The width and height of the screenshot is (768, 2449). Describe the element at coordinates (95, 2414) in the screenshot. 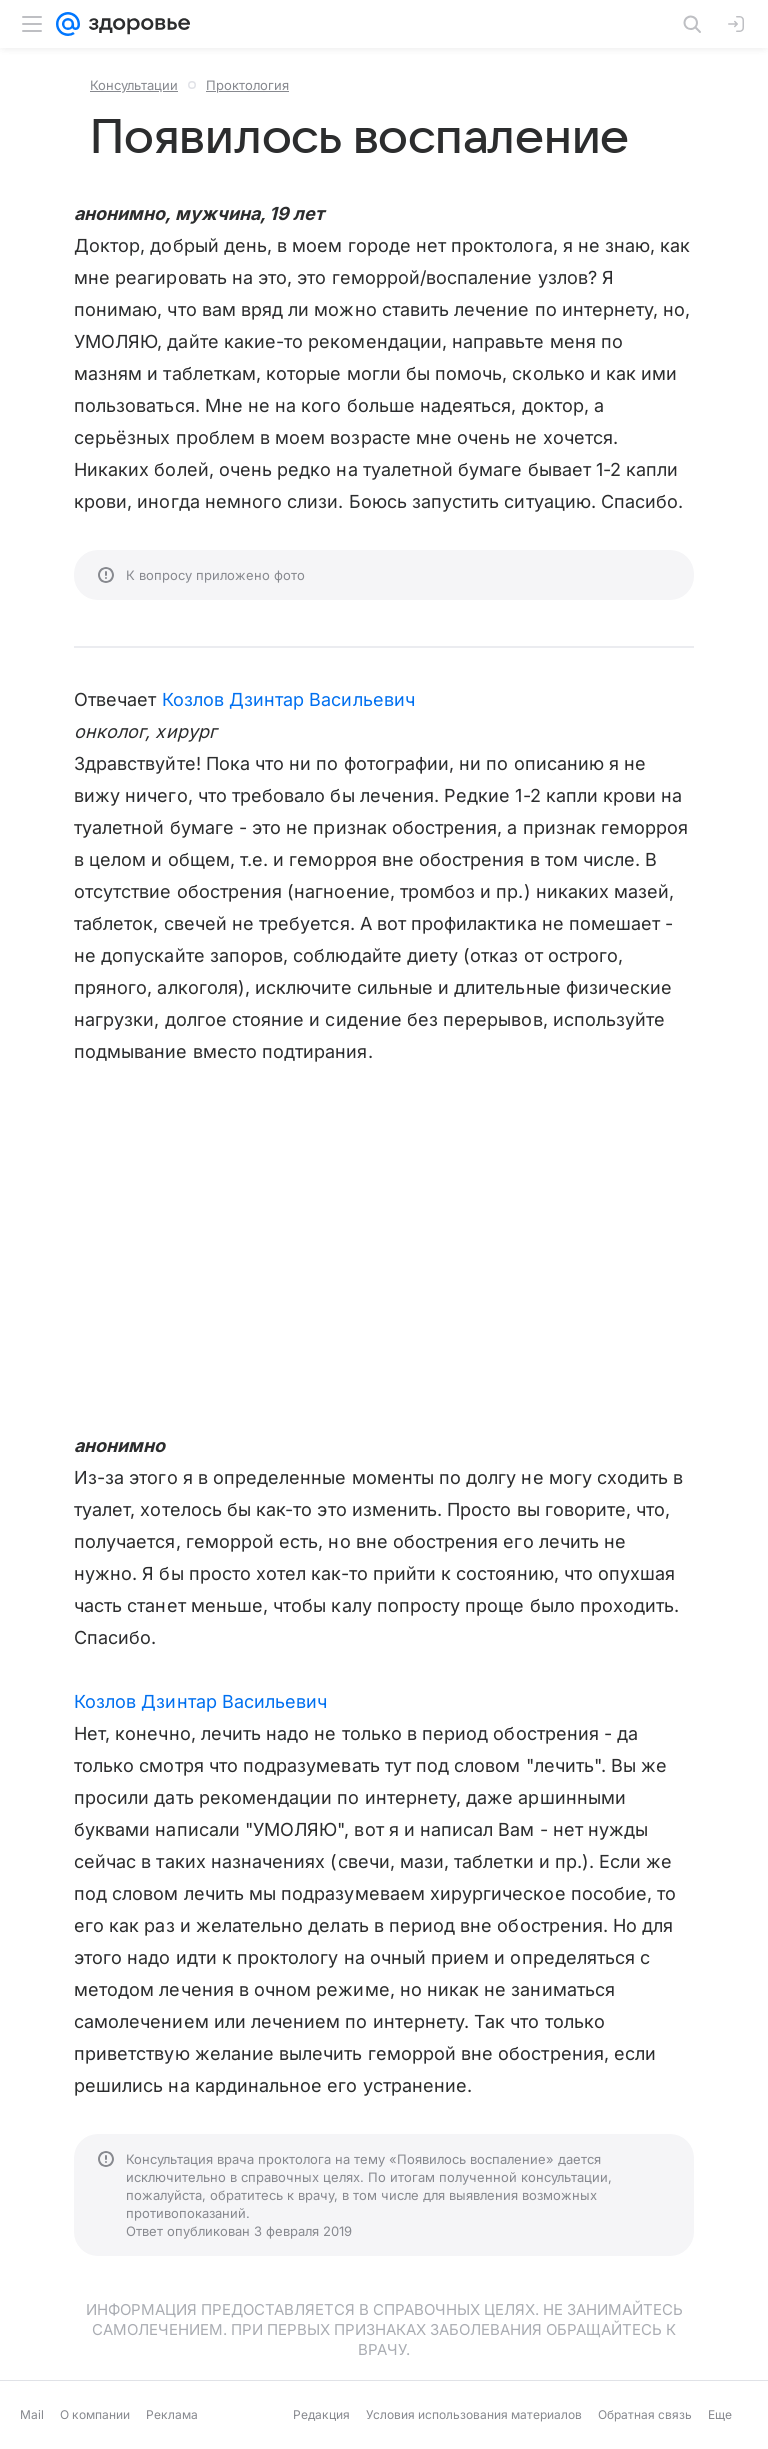

I see `О компании` at that location.